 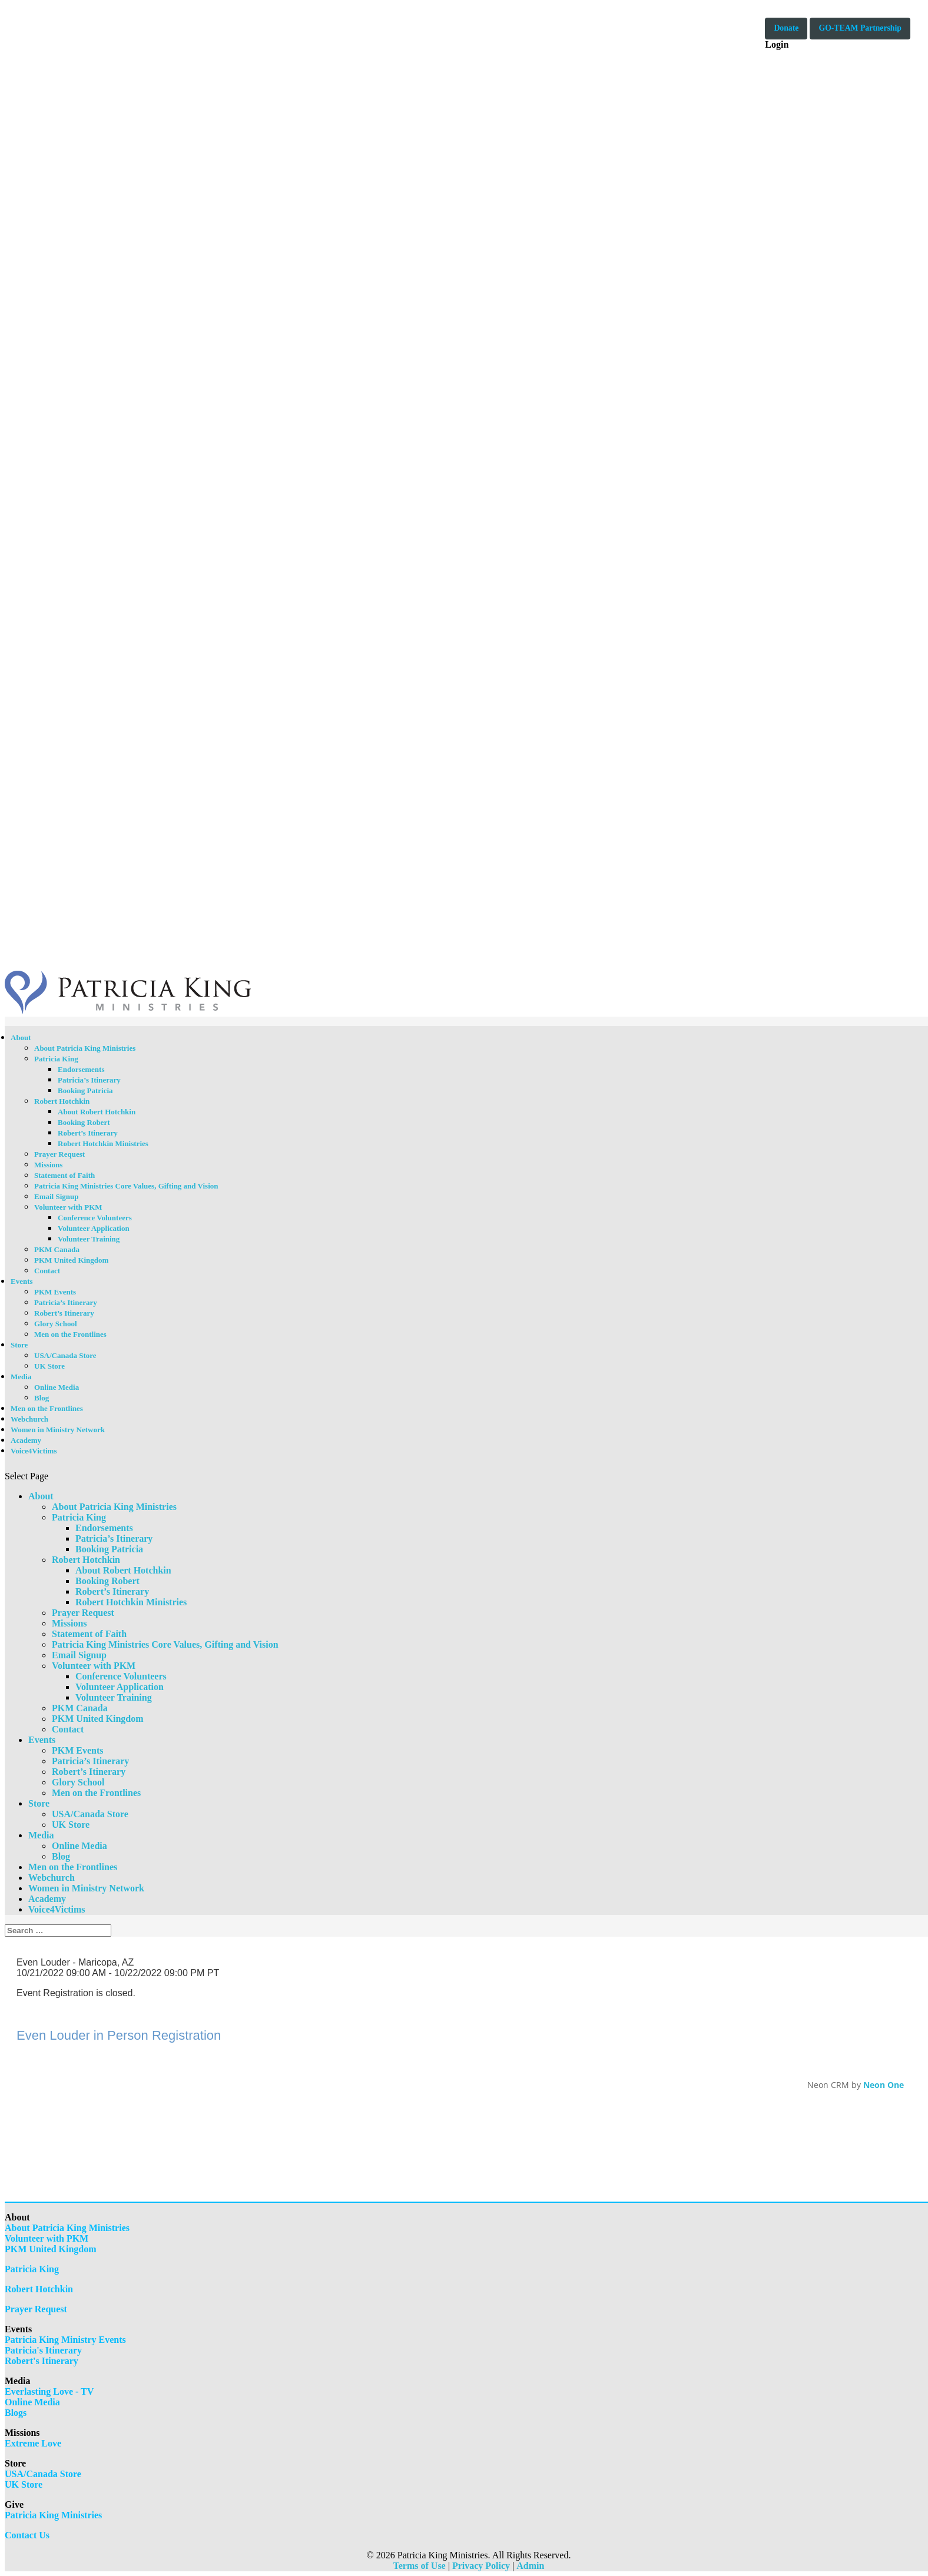 I want to click on About Robert Hotchkin, so click(x=96, y=1111).